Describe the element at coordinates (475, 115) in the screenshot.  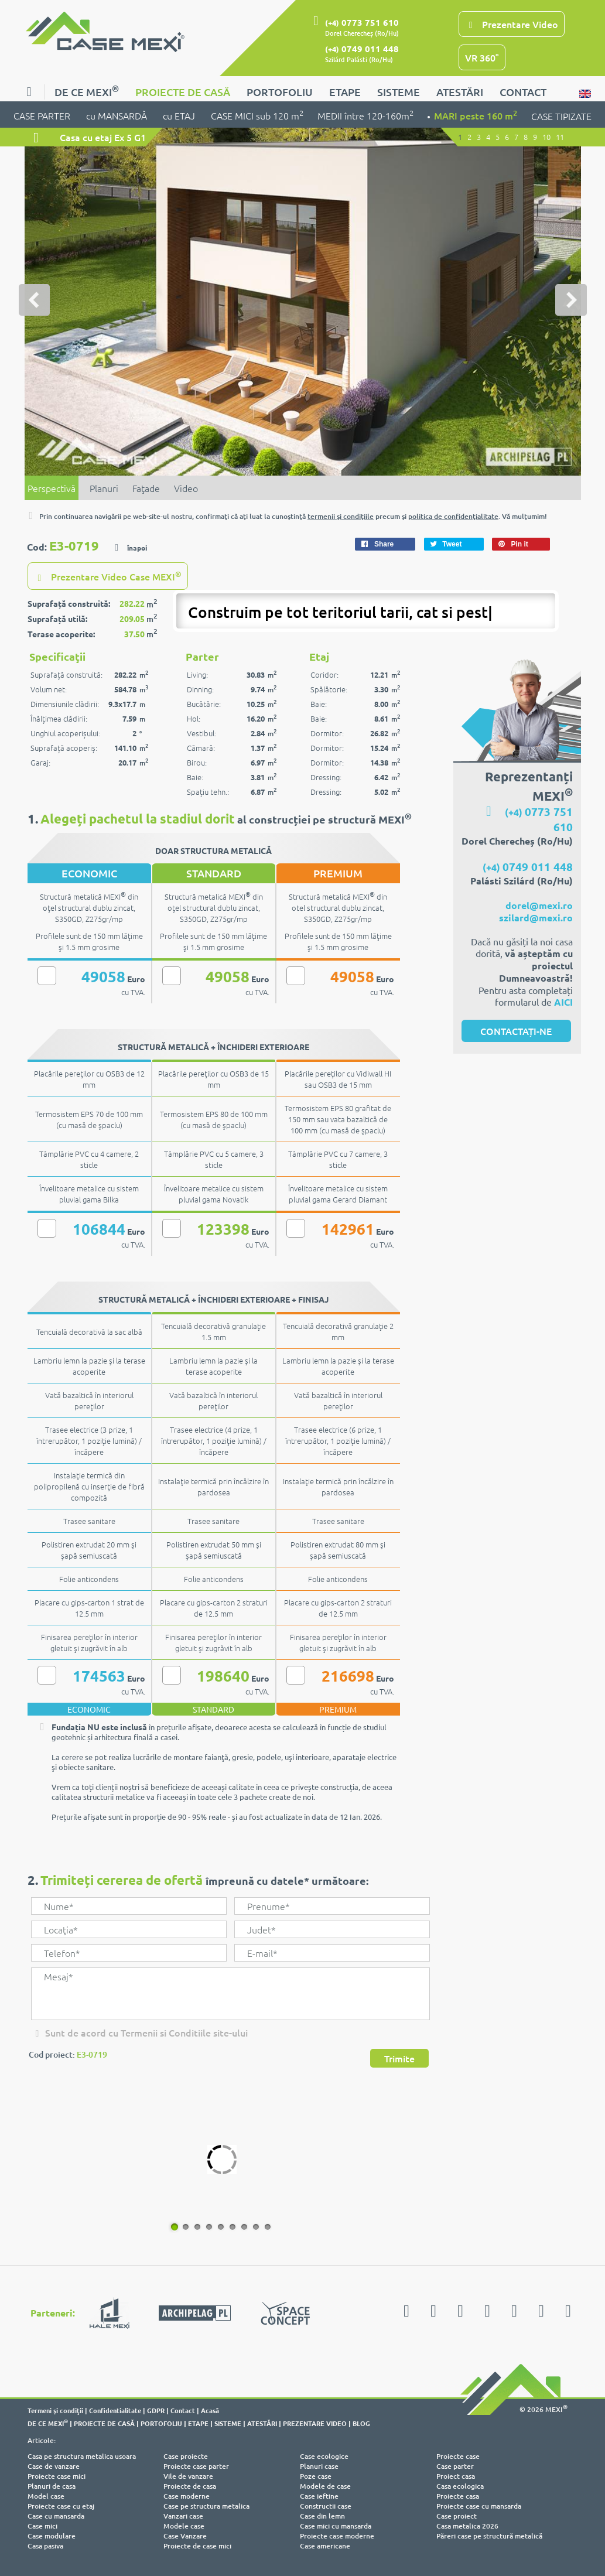
I see `MARI peste 160 m` at that location.